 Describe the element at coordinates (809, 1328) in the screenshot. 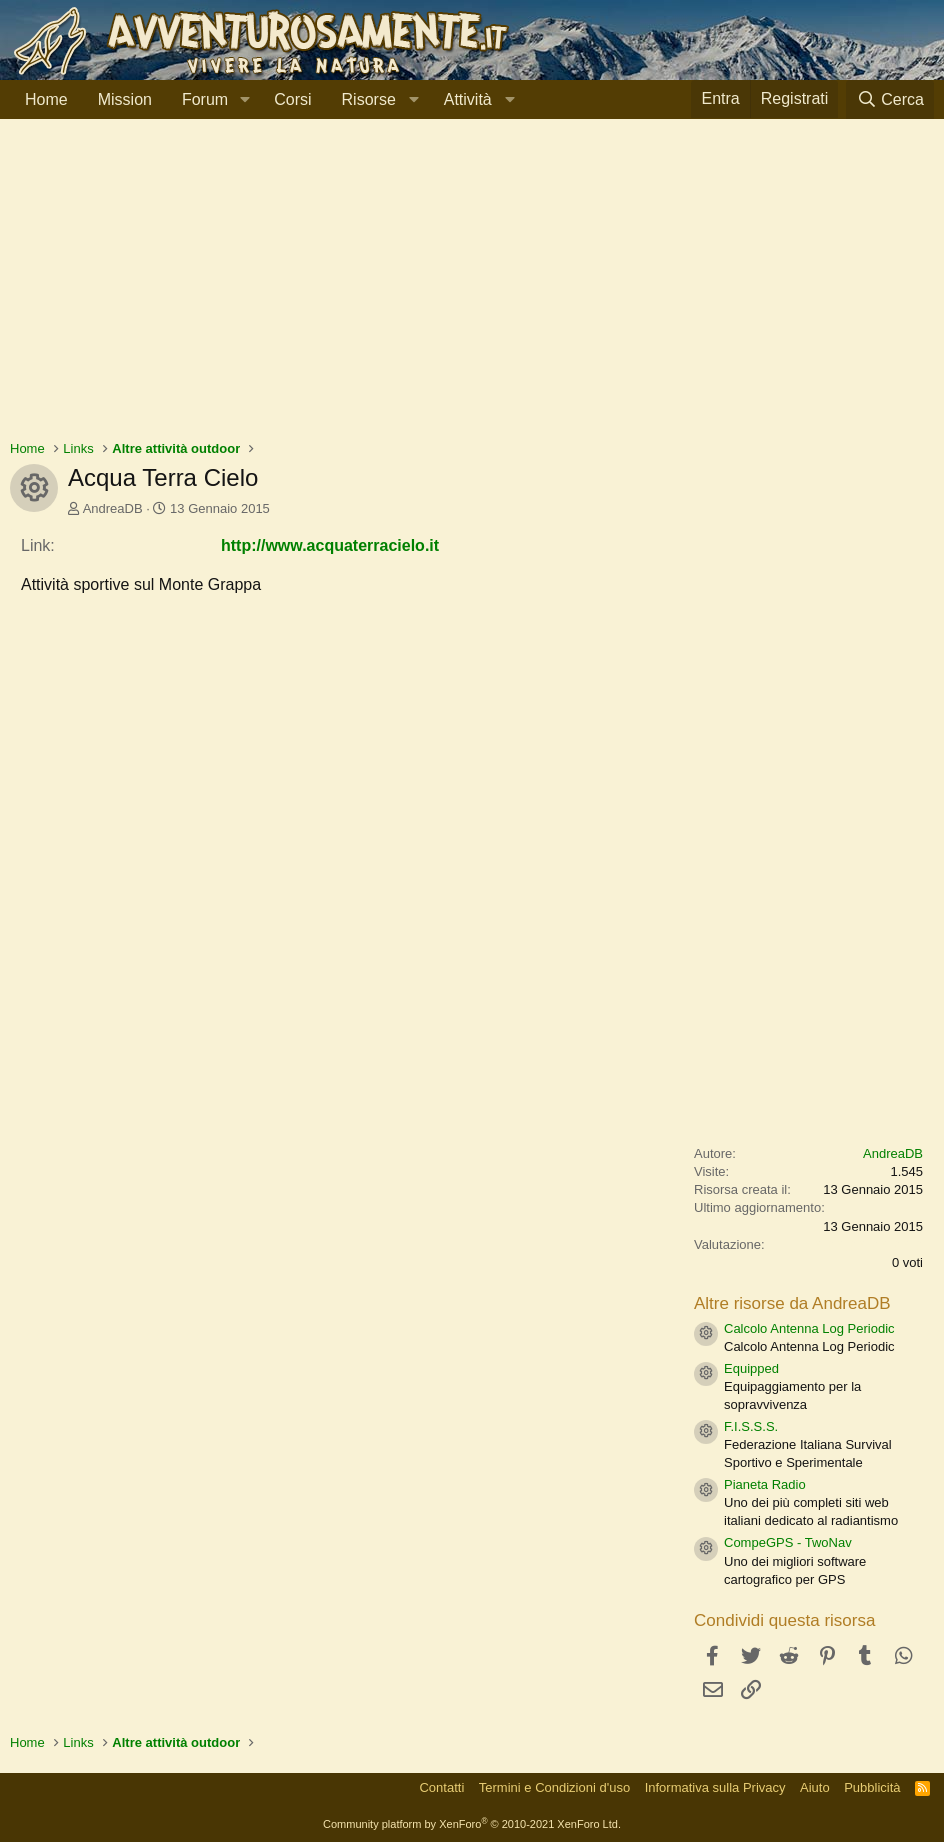

I see `Calcolo Antenna Log Periodic` at that location.